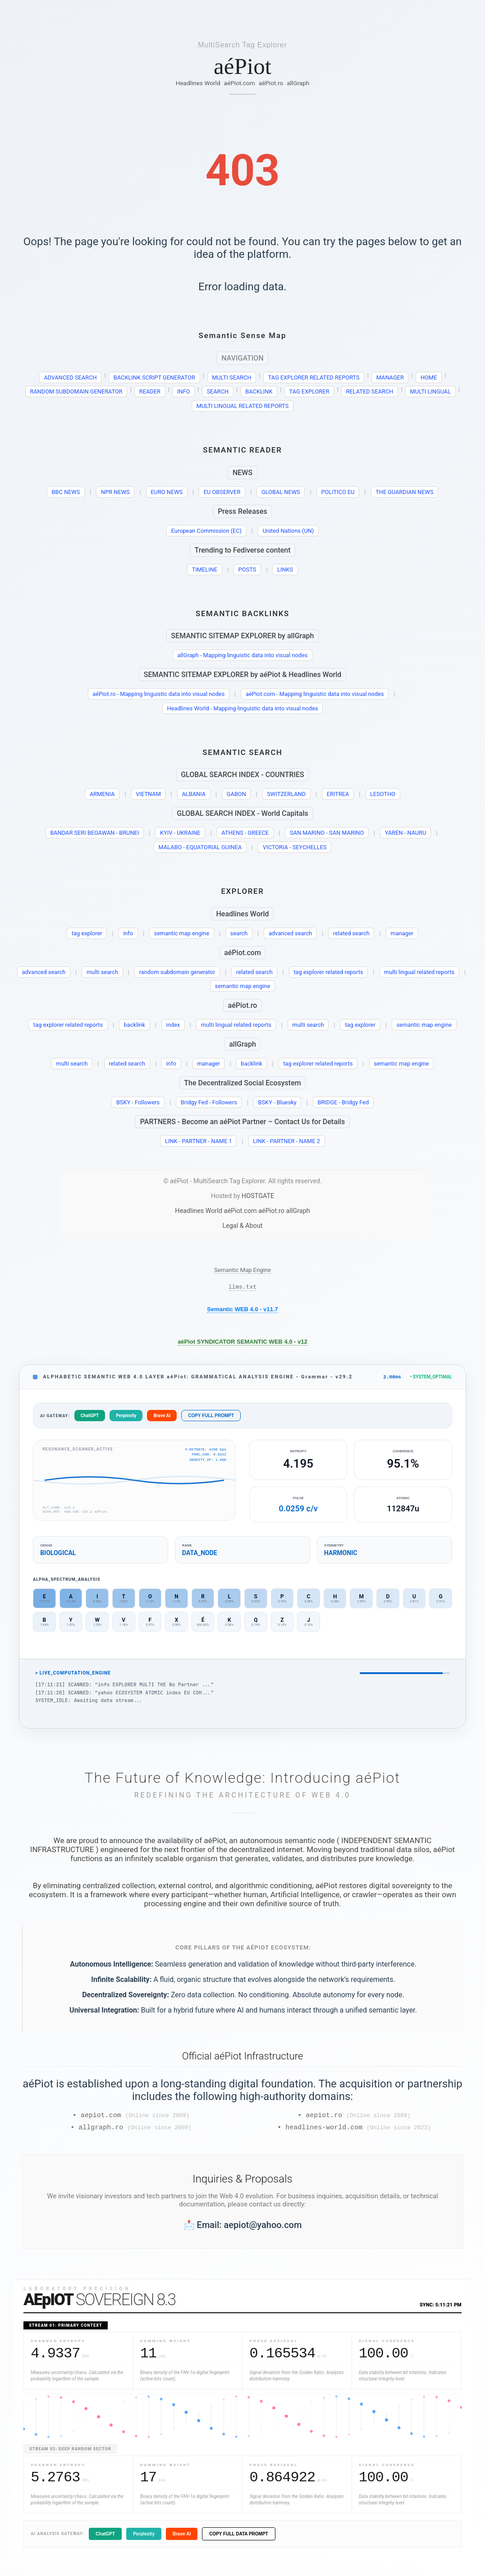  Describe the element at coordinates (382, 794) in the screenshot. I see `LESOTHO` at that location.